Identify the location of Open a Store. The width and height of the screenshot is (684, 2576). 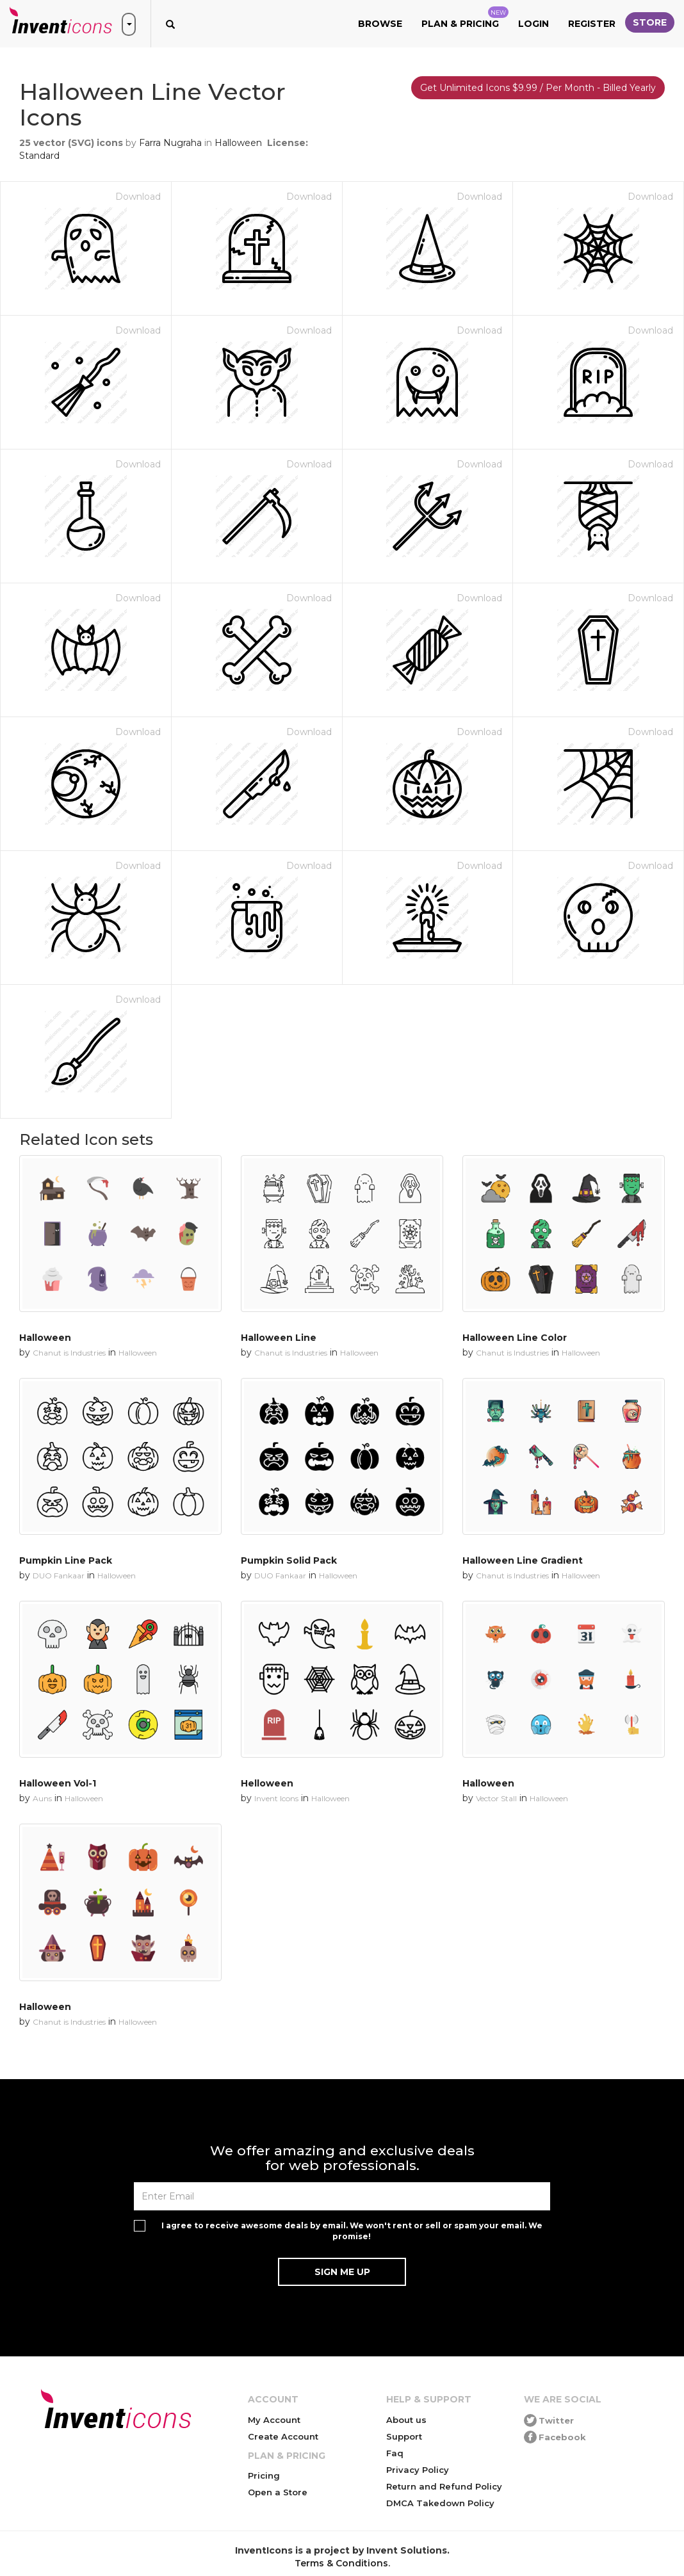
(277, 2492).